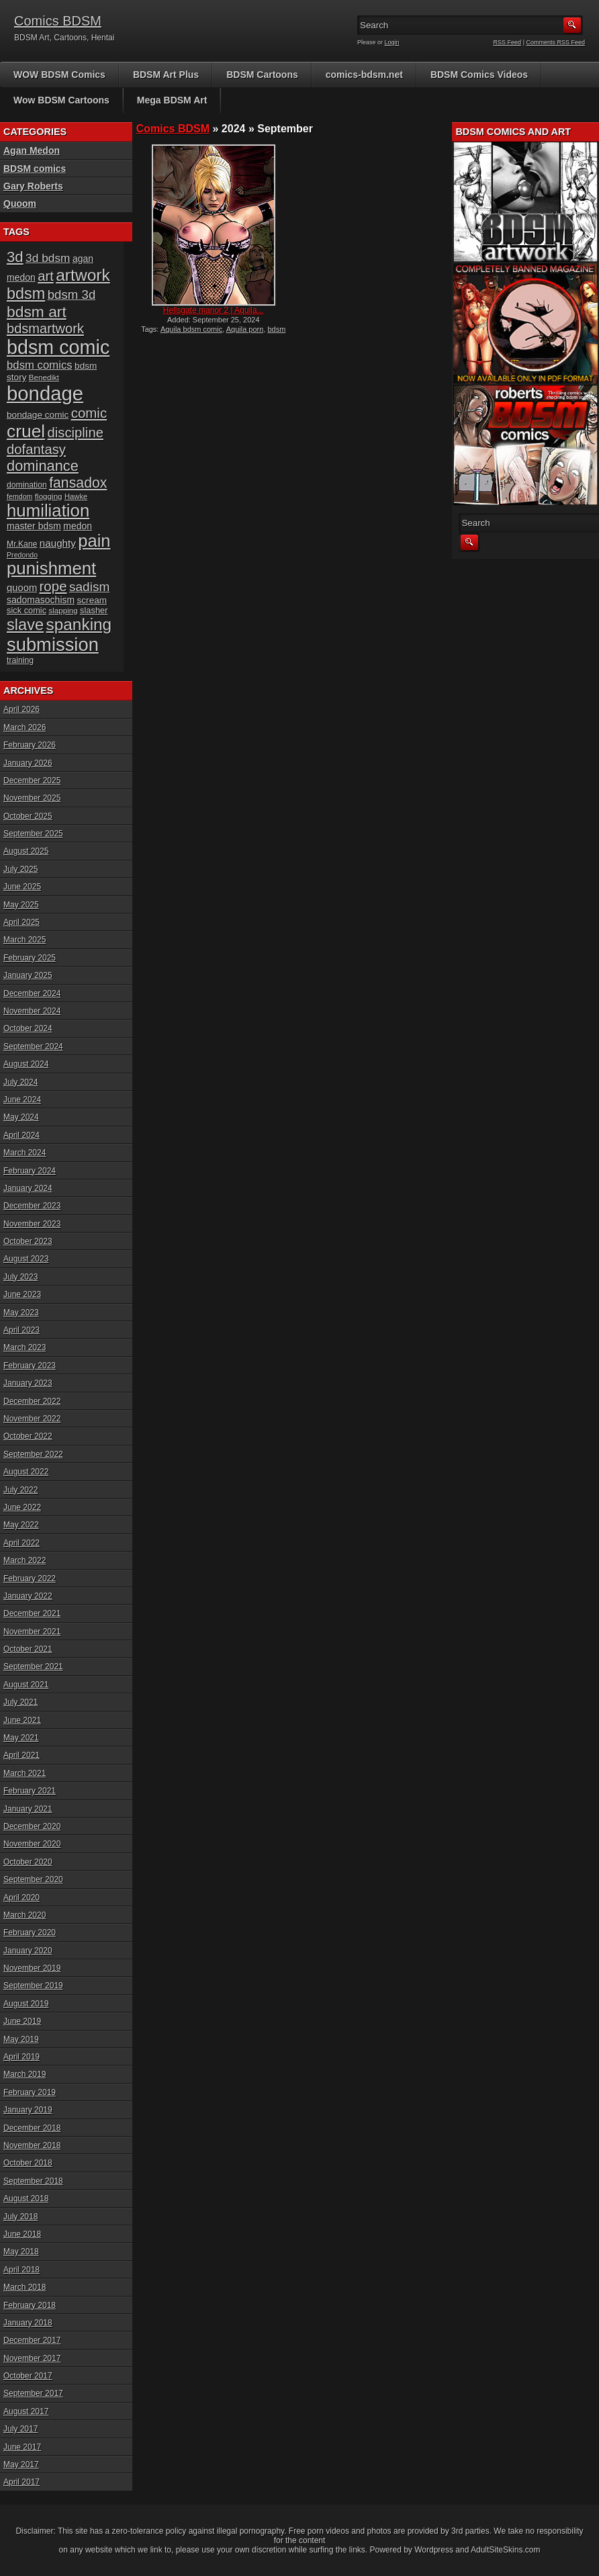 The image size is (599, 2576). Describe the element at coordinates (78, 483) in the screenshot. I see `fansadox [fansadox (48 items)]` at that location.